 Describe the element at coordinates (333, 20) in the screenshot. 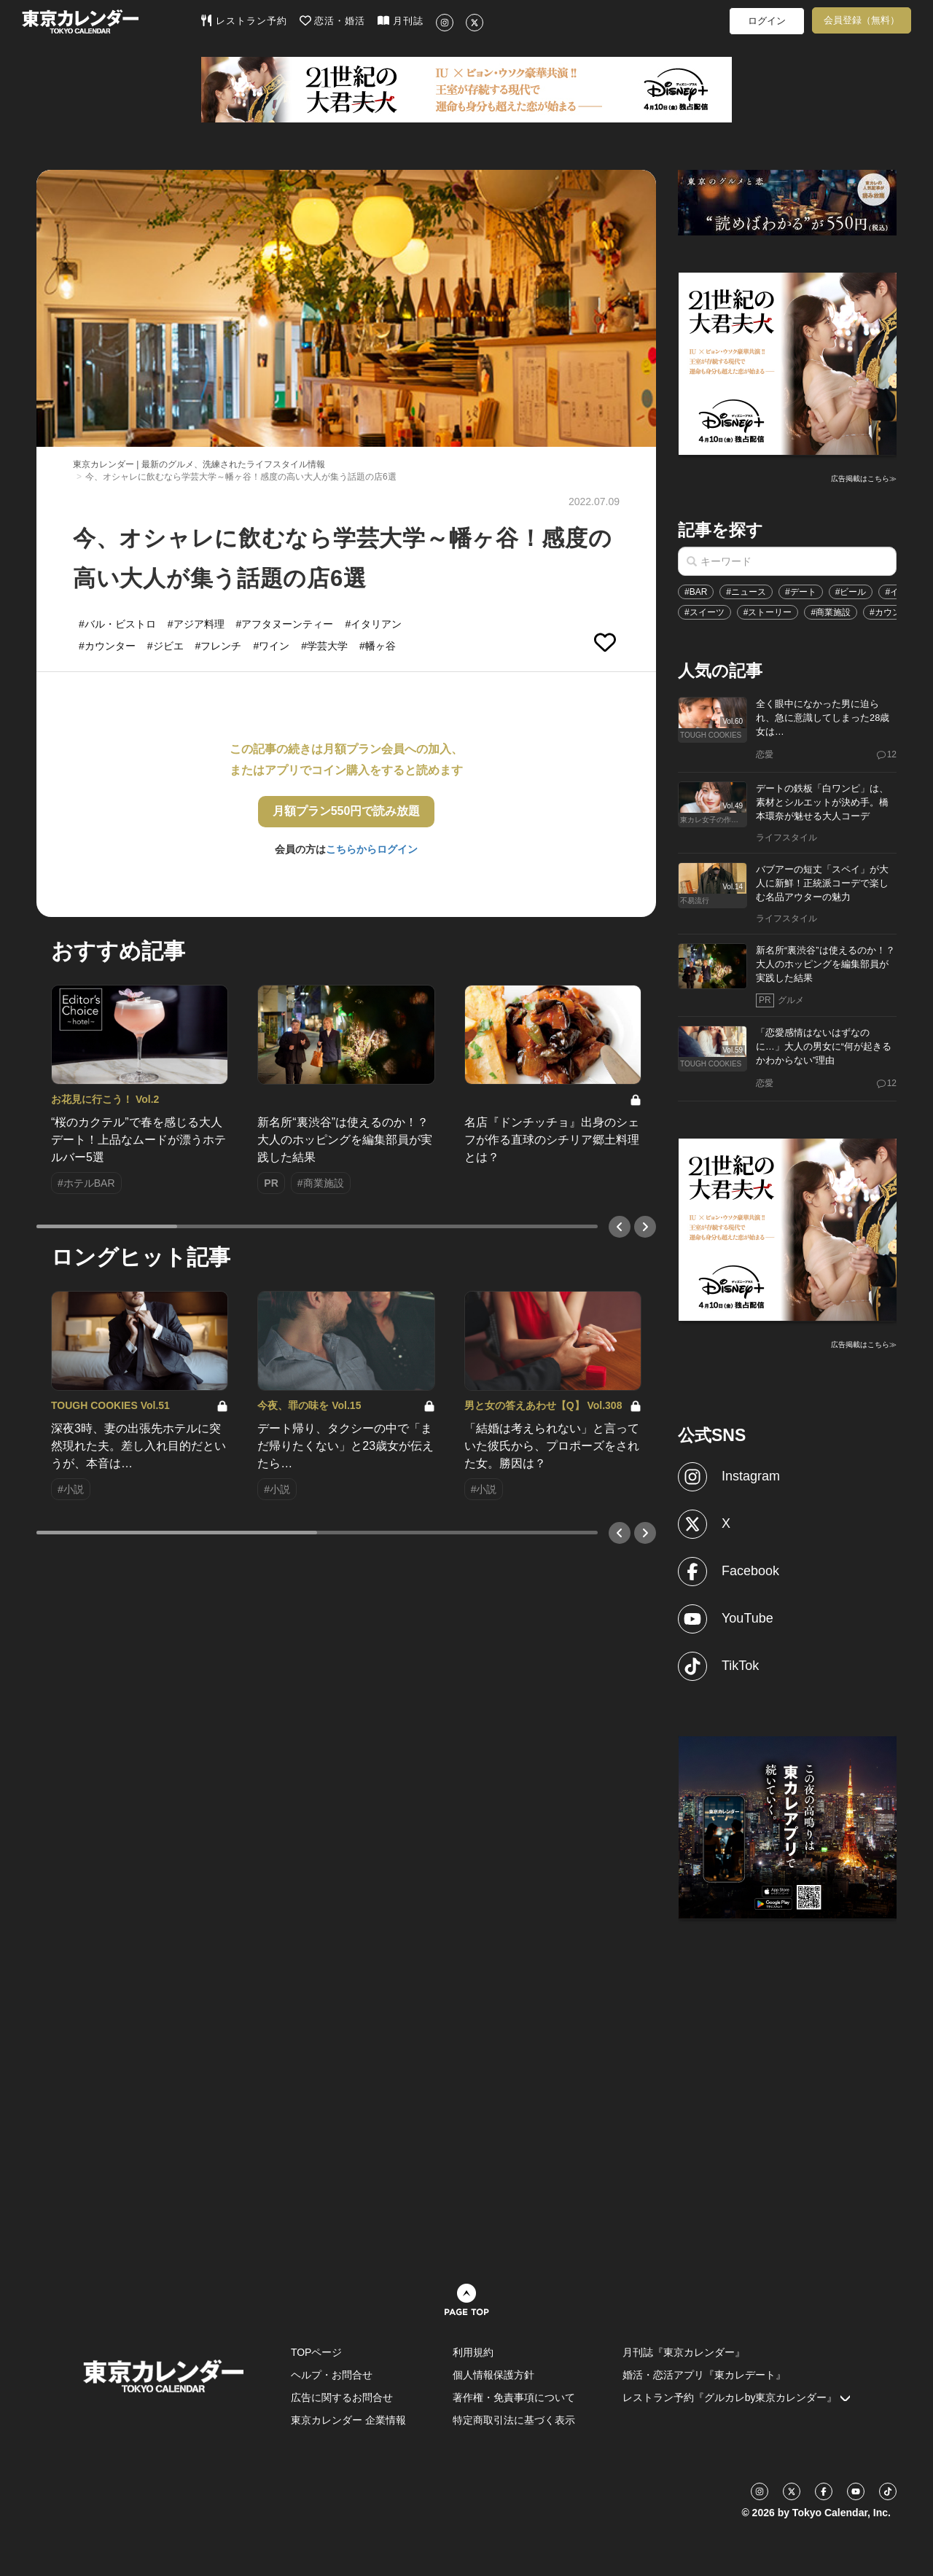

I see `恋活・婚活` at that location.